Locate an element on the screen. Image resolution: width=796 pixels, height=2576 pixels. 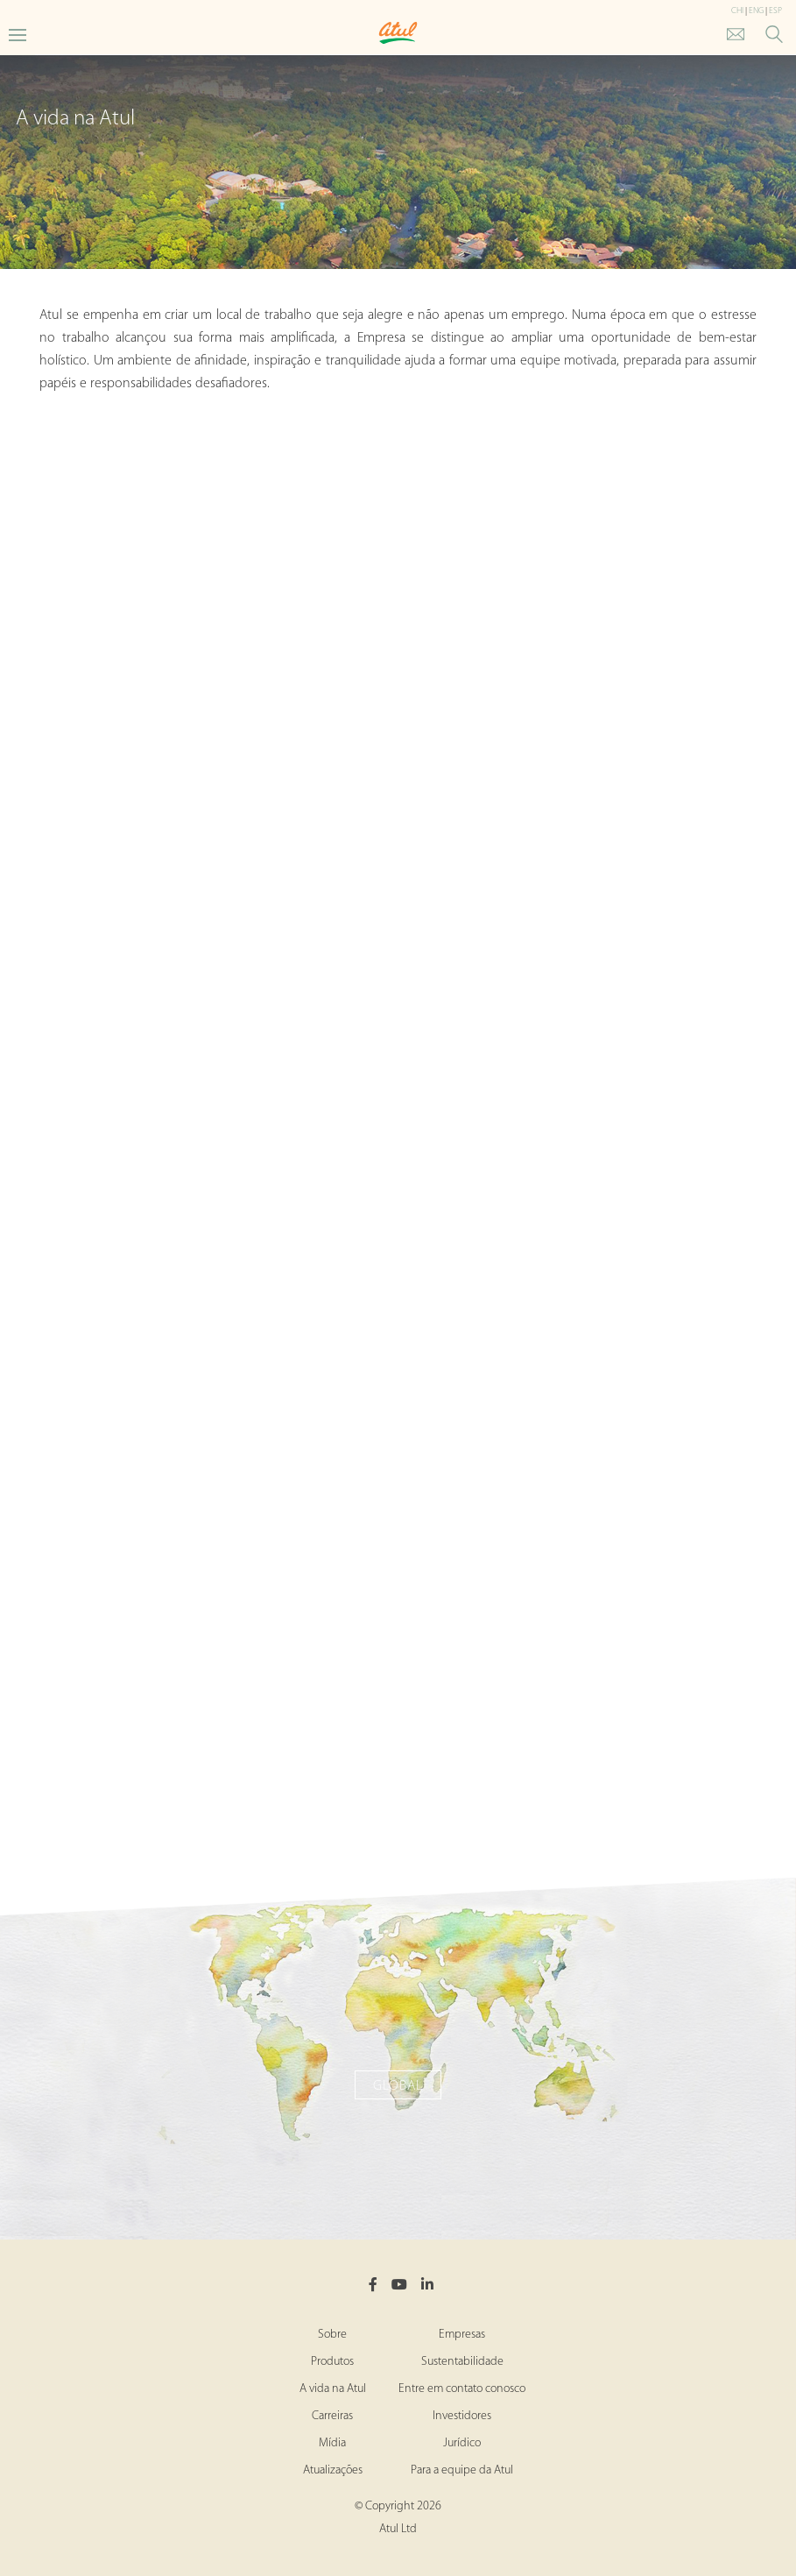
Atualizações is located at coordinates (333, 2470).